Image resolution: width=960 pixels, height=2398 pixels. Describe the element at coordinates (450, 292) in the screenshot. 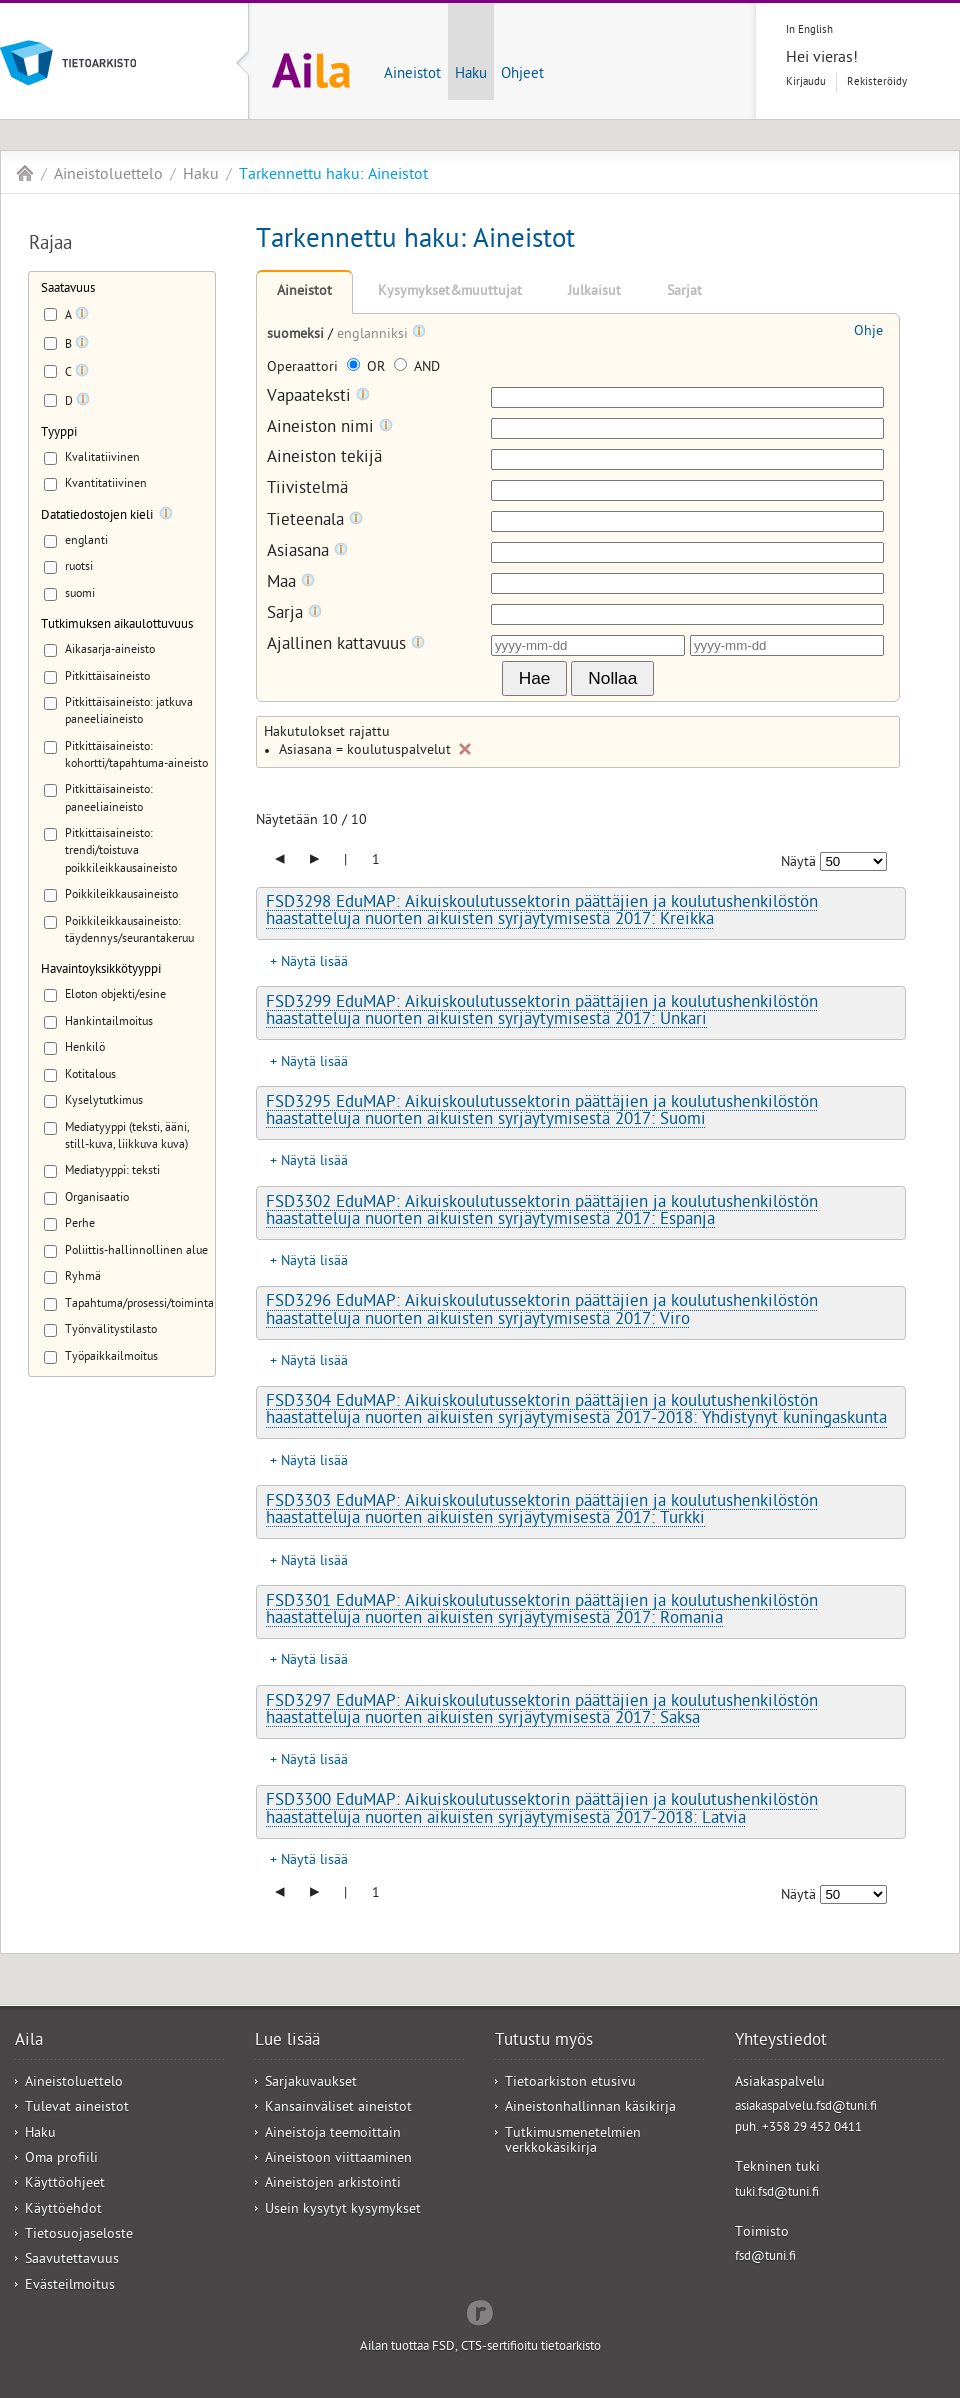

I see `Kysymykset&muuttujat` at that location.